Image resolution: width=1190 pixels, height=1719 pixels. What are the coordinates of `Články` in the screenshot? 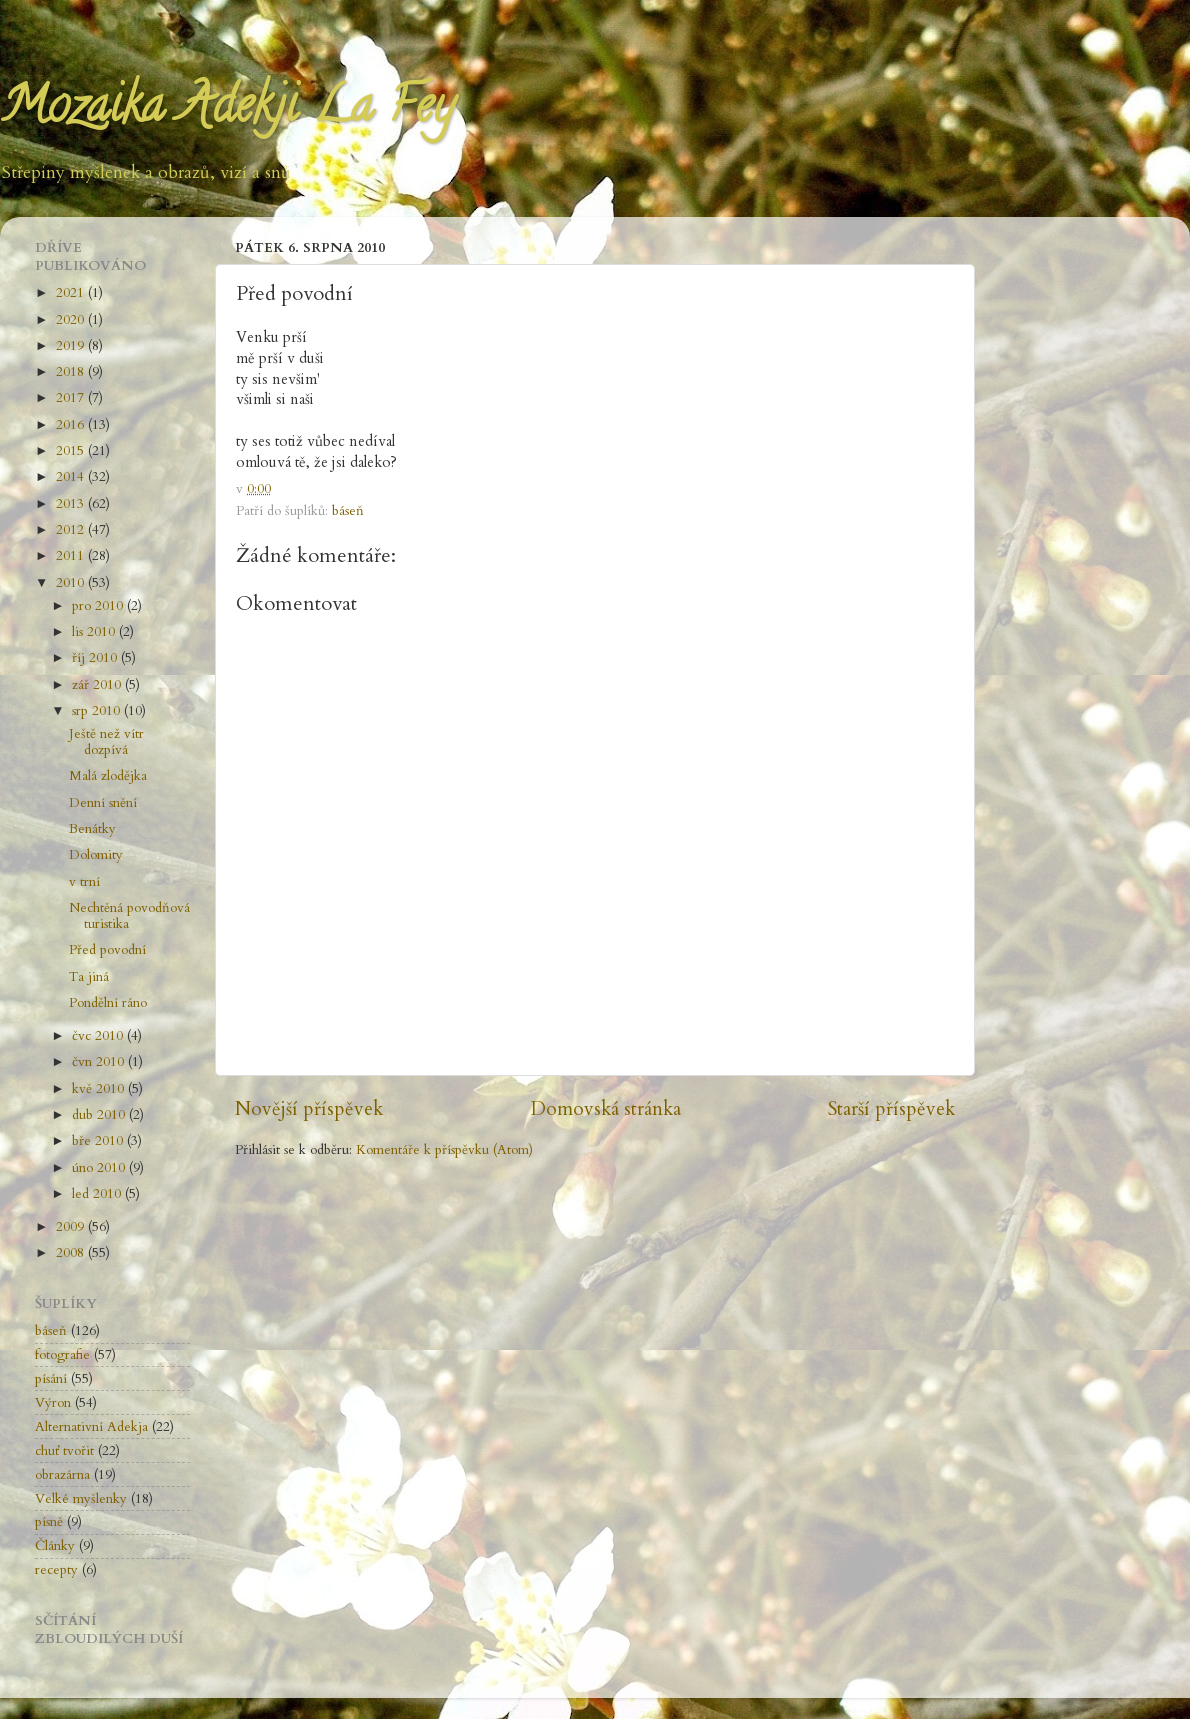 It's located at (55, 1546).